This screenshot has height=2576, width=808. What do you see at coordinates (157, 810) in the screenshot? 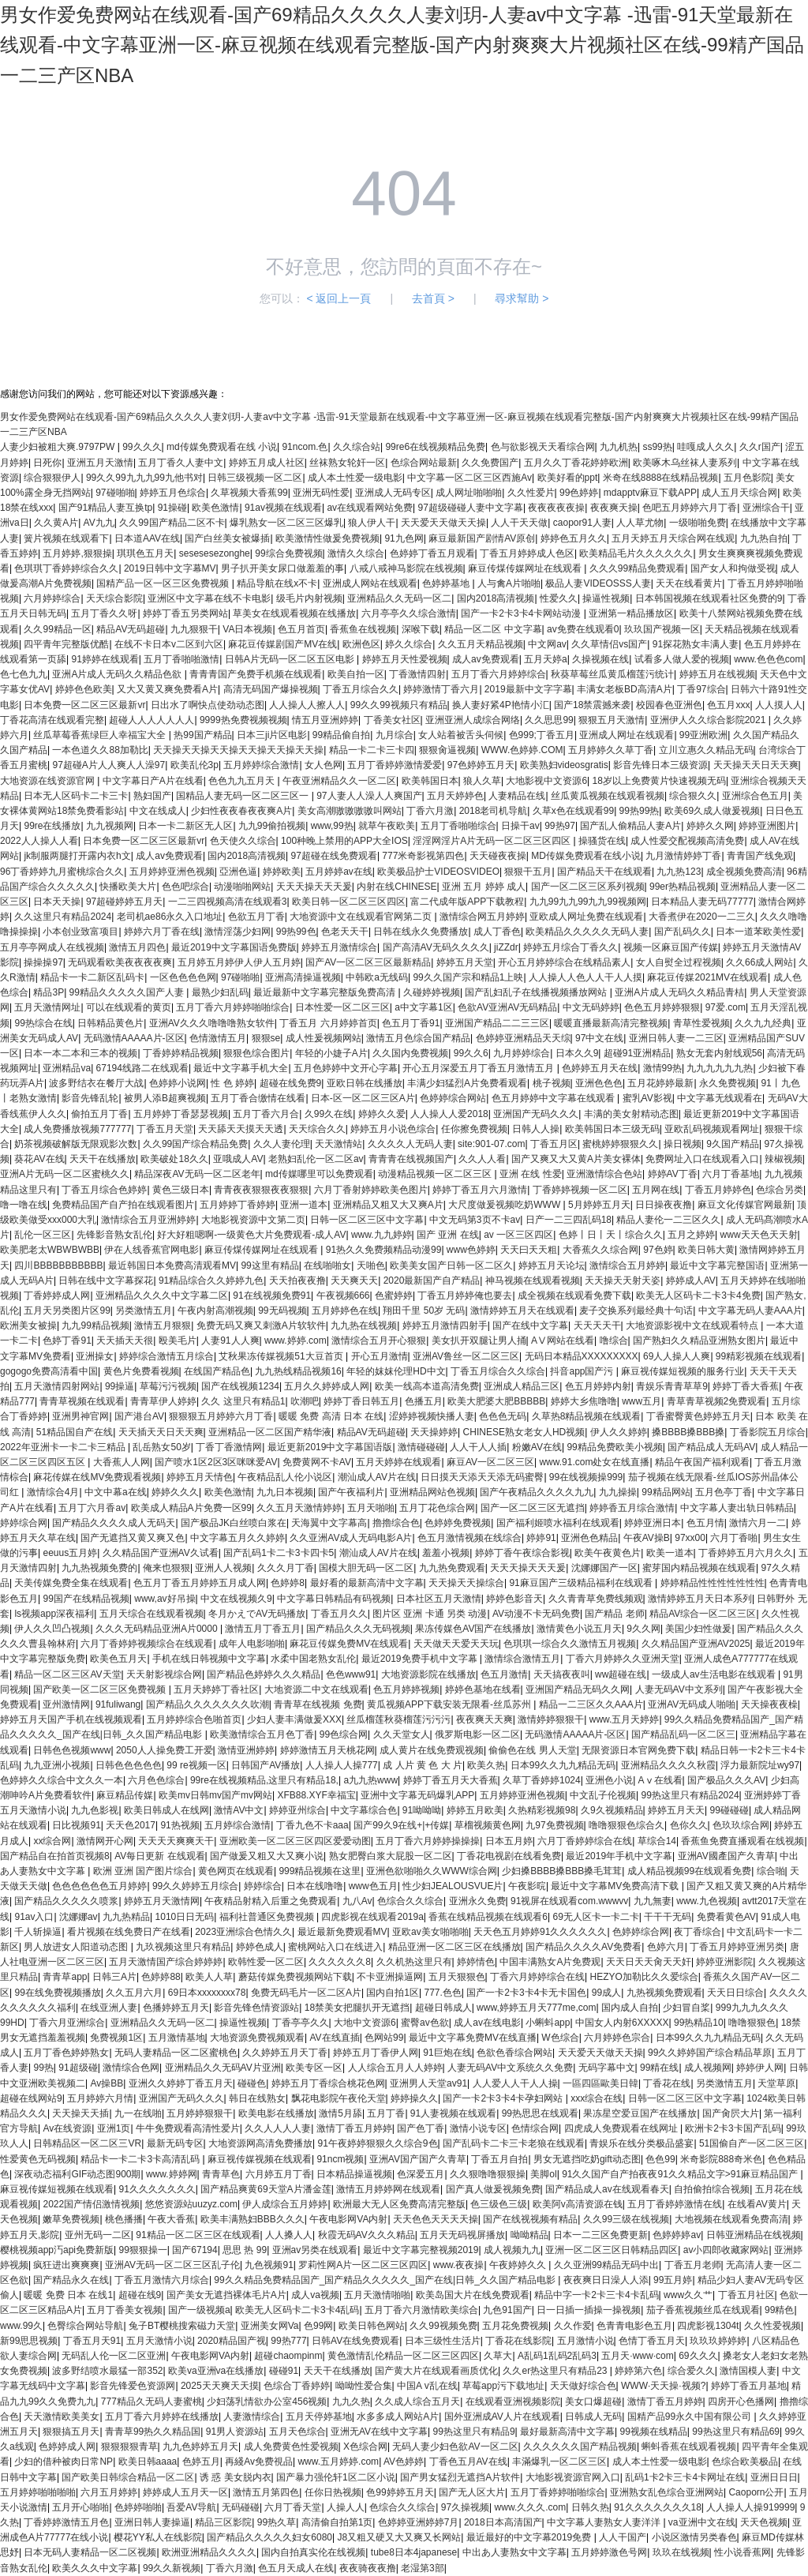
I see `中文在线成人` at bounding box center [157, 810].